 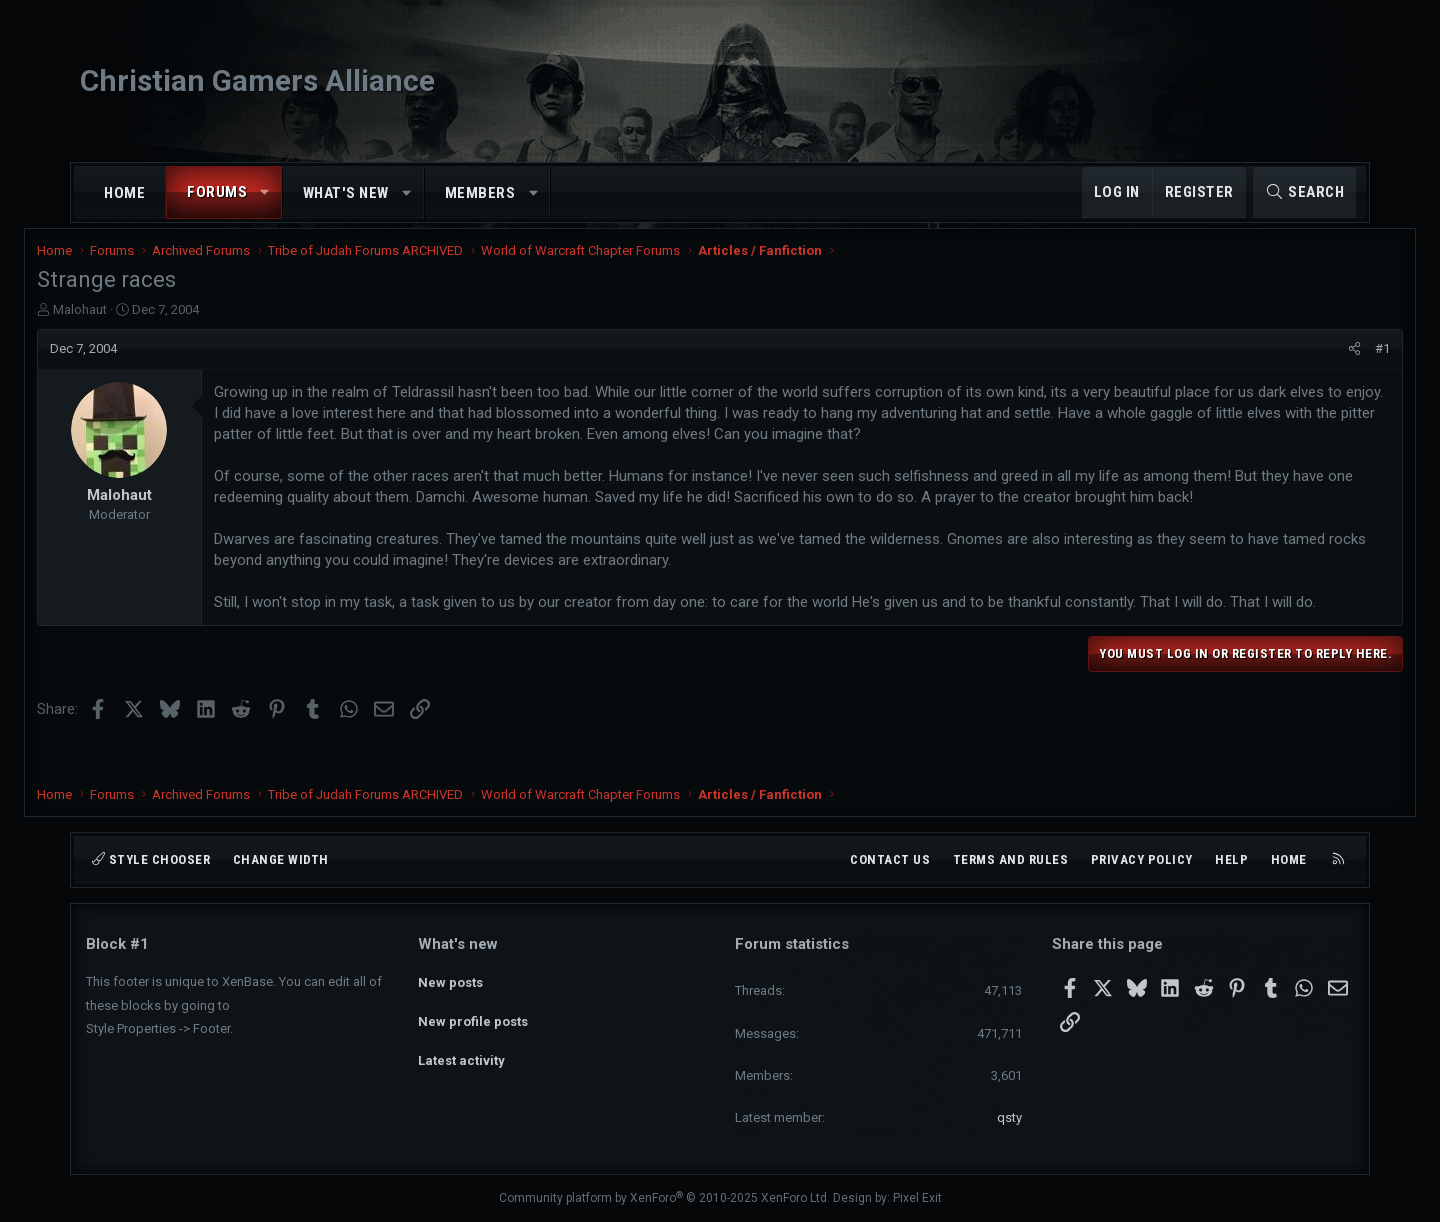 What do you see at coordinates (1009, 1117) in the screenshot?
I see `qsty` at bounding box center [1009, 1117].